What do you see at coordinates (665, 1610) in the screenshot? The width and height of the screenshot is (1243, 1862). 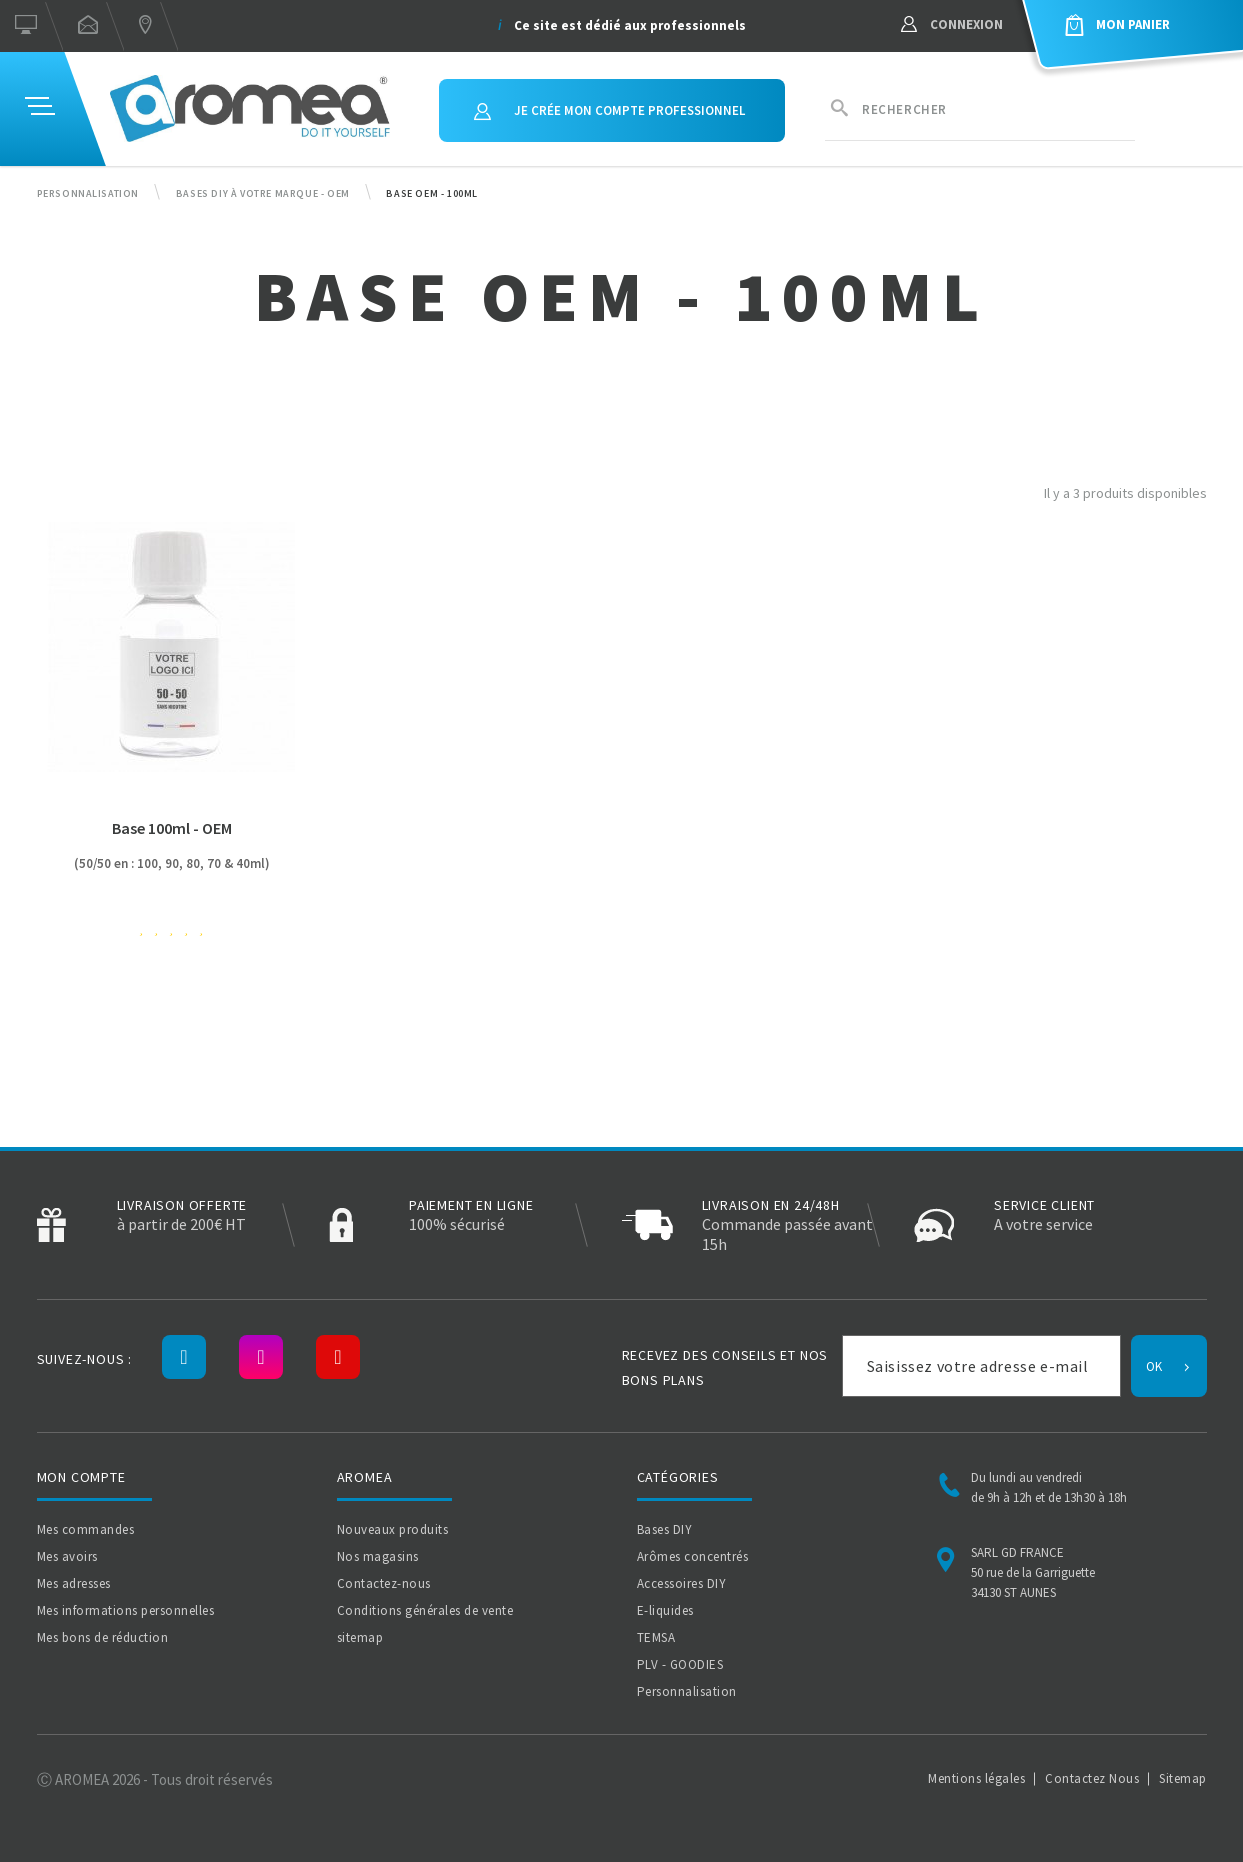 I see `E-liquides` at bounding box center [665, 1610].